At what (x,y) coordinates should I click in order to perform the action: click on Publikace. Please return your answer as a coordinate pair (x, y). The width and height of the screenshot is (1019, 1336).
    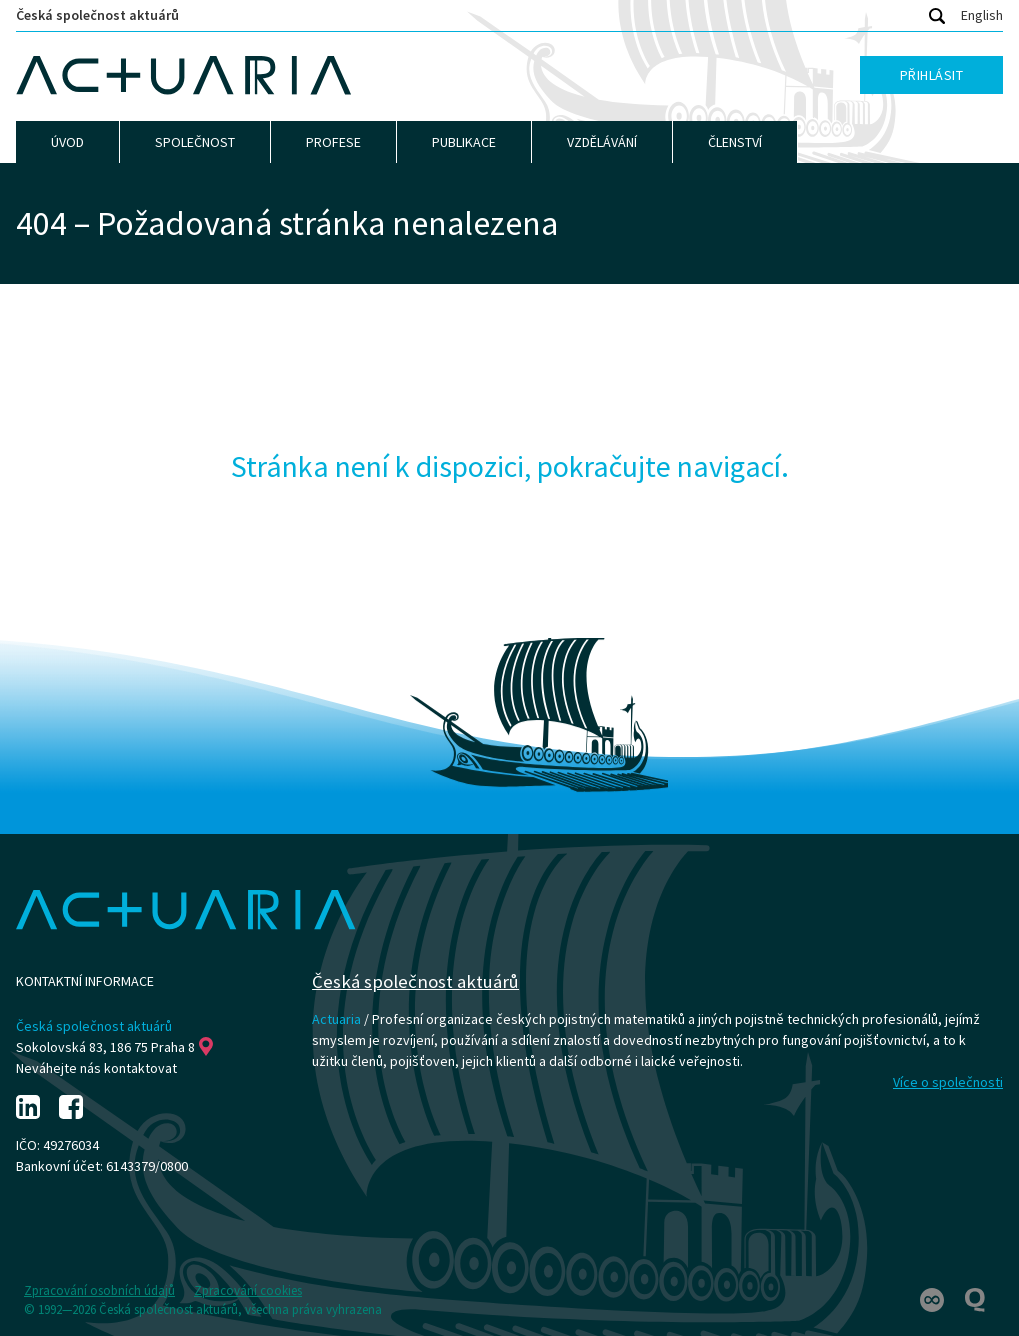
    Looking at the image, I should click on (464, 142).